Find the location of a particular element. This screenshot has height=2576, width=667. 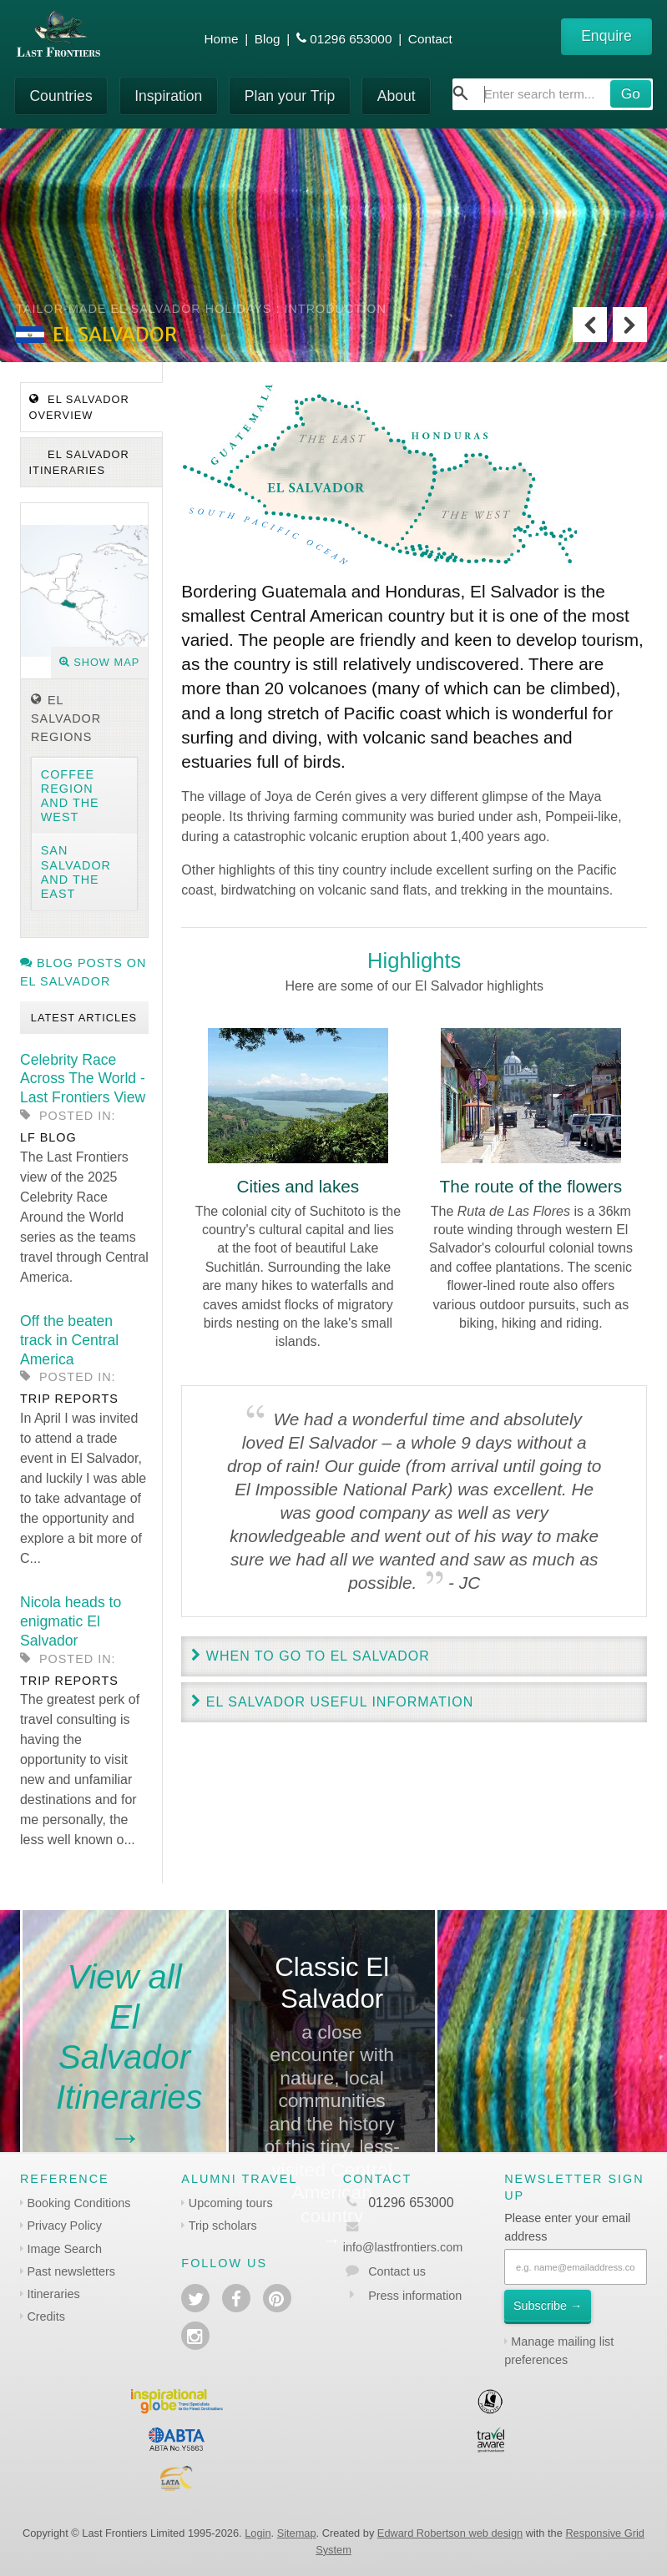

Please enter your email address is located at coordinates (567, 2227).